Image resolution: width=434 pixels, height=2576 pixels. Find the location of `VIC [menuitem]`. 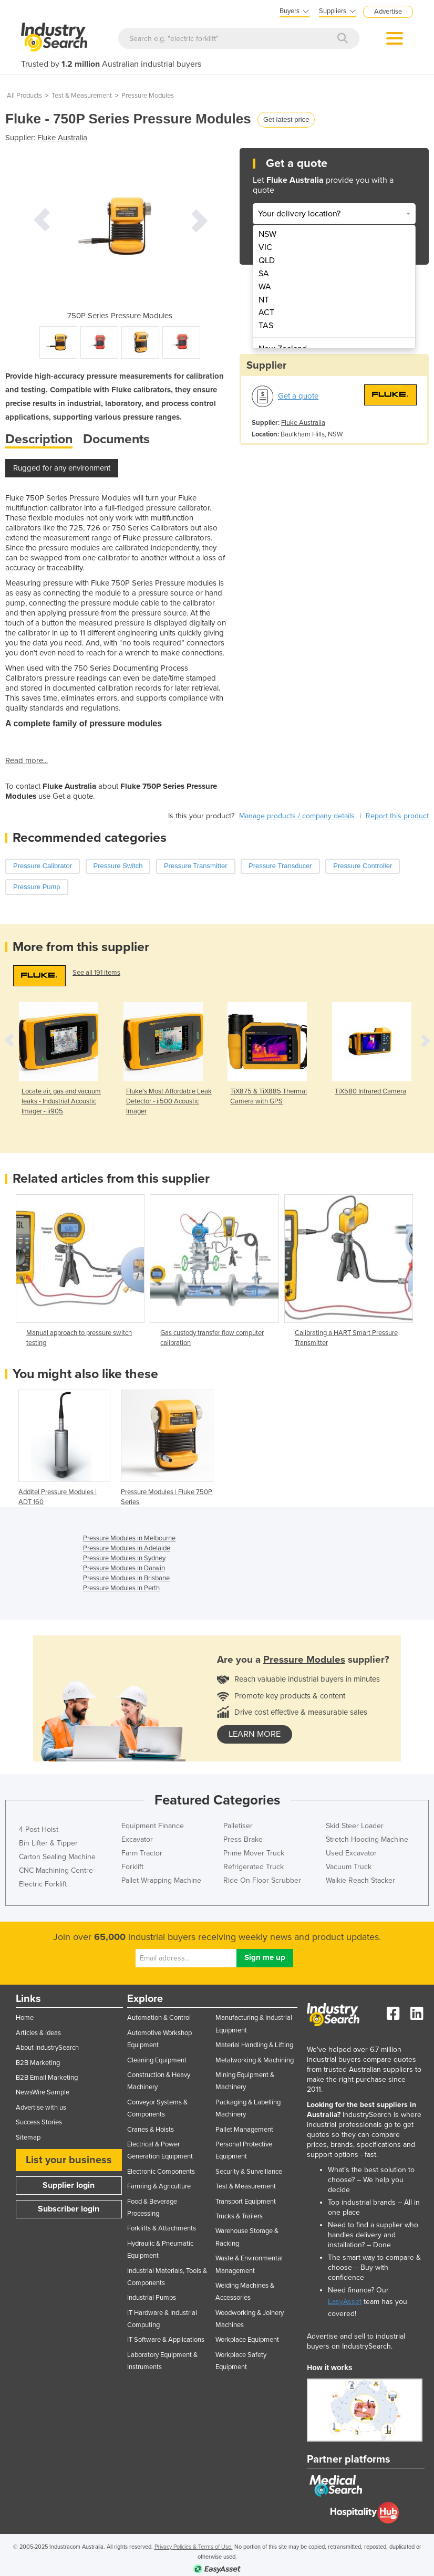

VIC [menuitem] is located at coordinates (265, 247).